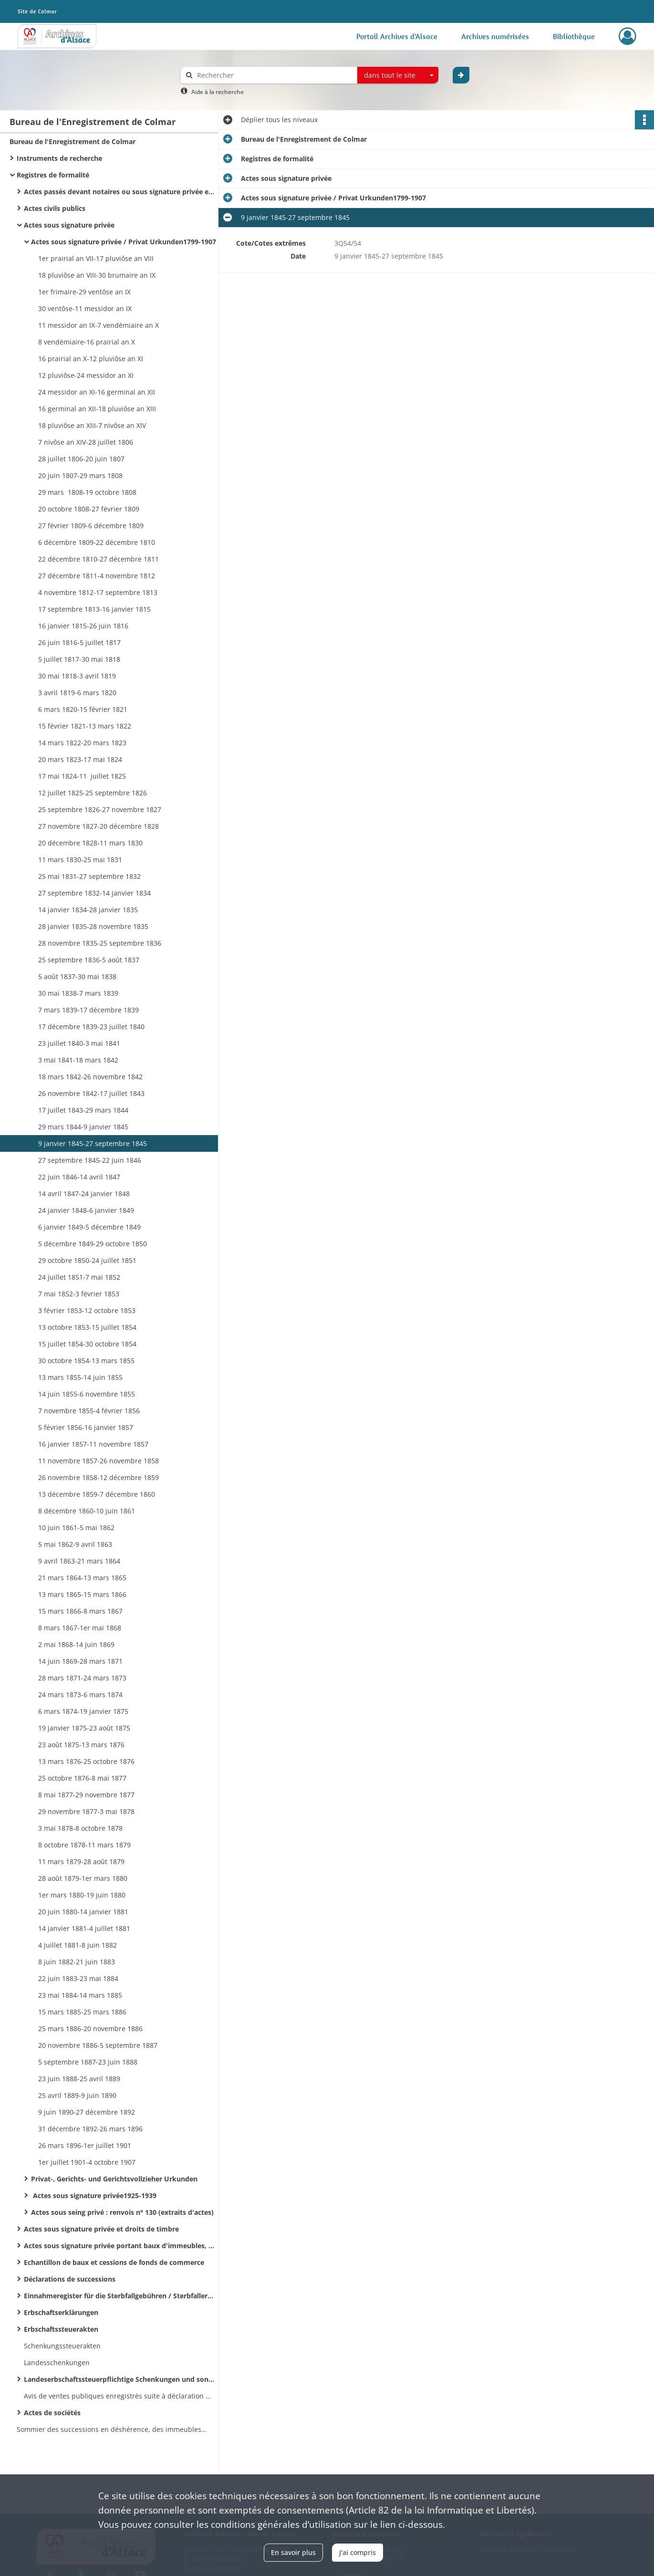 This screenshot has width=654, height=2576. What do you see at coordinates (97, 408) in the screenshot?
I see `16 germinal an XII-18 pluviôse an XIII` at bounding box center [97, 408].